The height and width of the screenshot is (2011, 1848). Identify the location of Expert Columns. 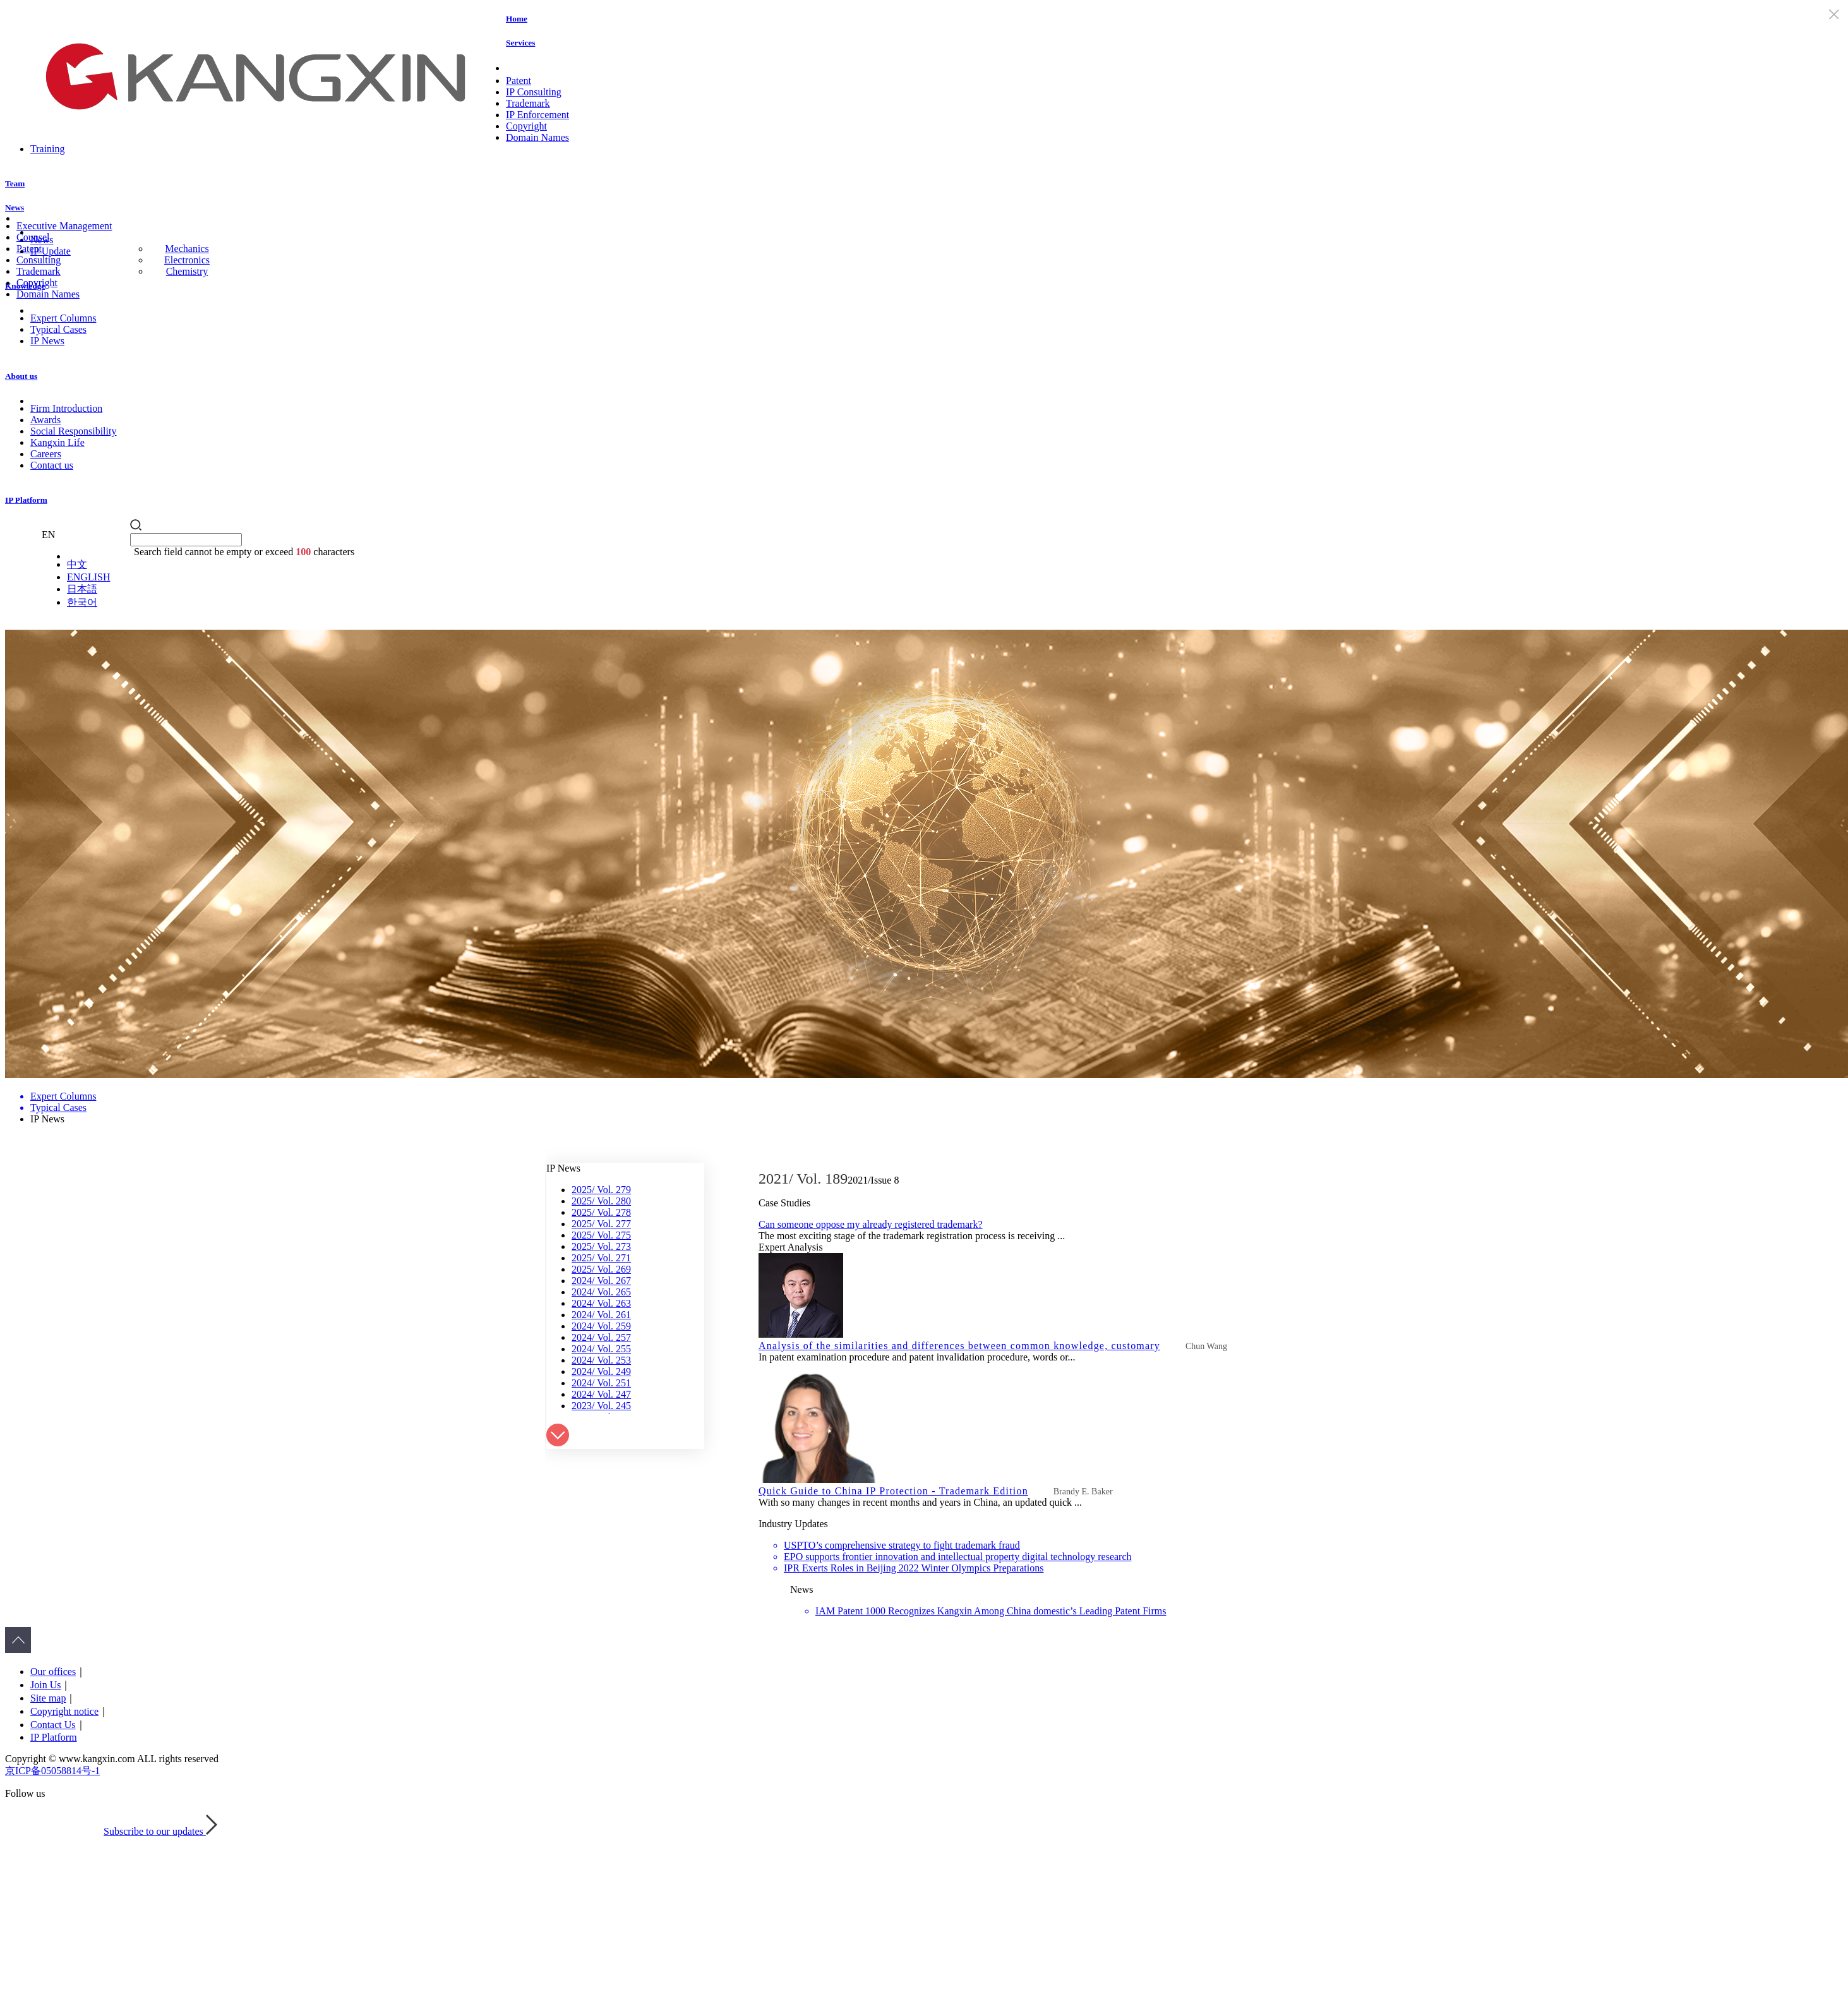
(63, 318).